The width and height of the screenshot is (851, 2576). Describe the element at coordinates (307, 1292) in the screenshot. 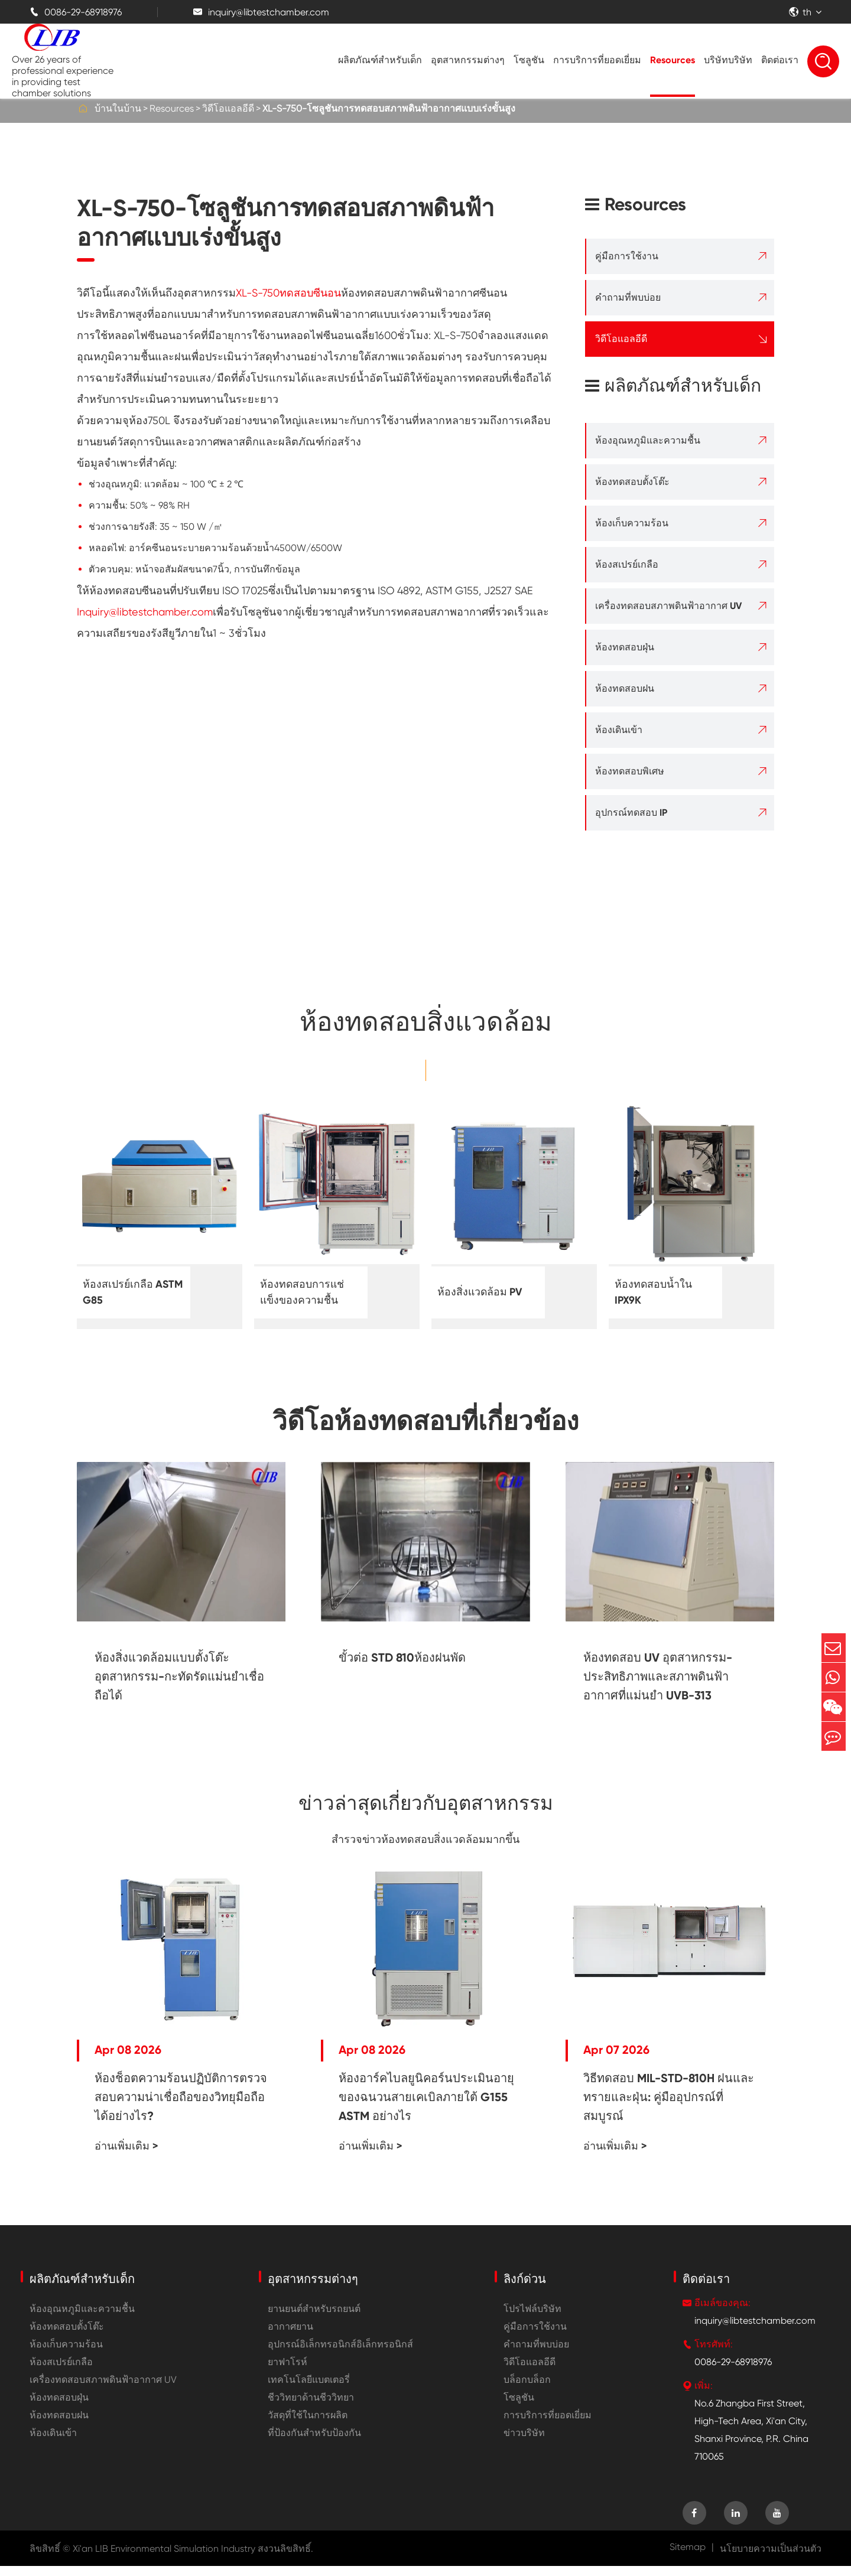

I see `ห้องทดสอบการแช่แข็งของความชื้น` at that location.